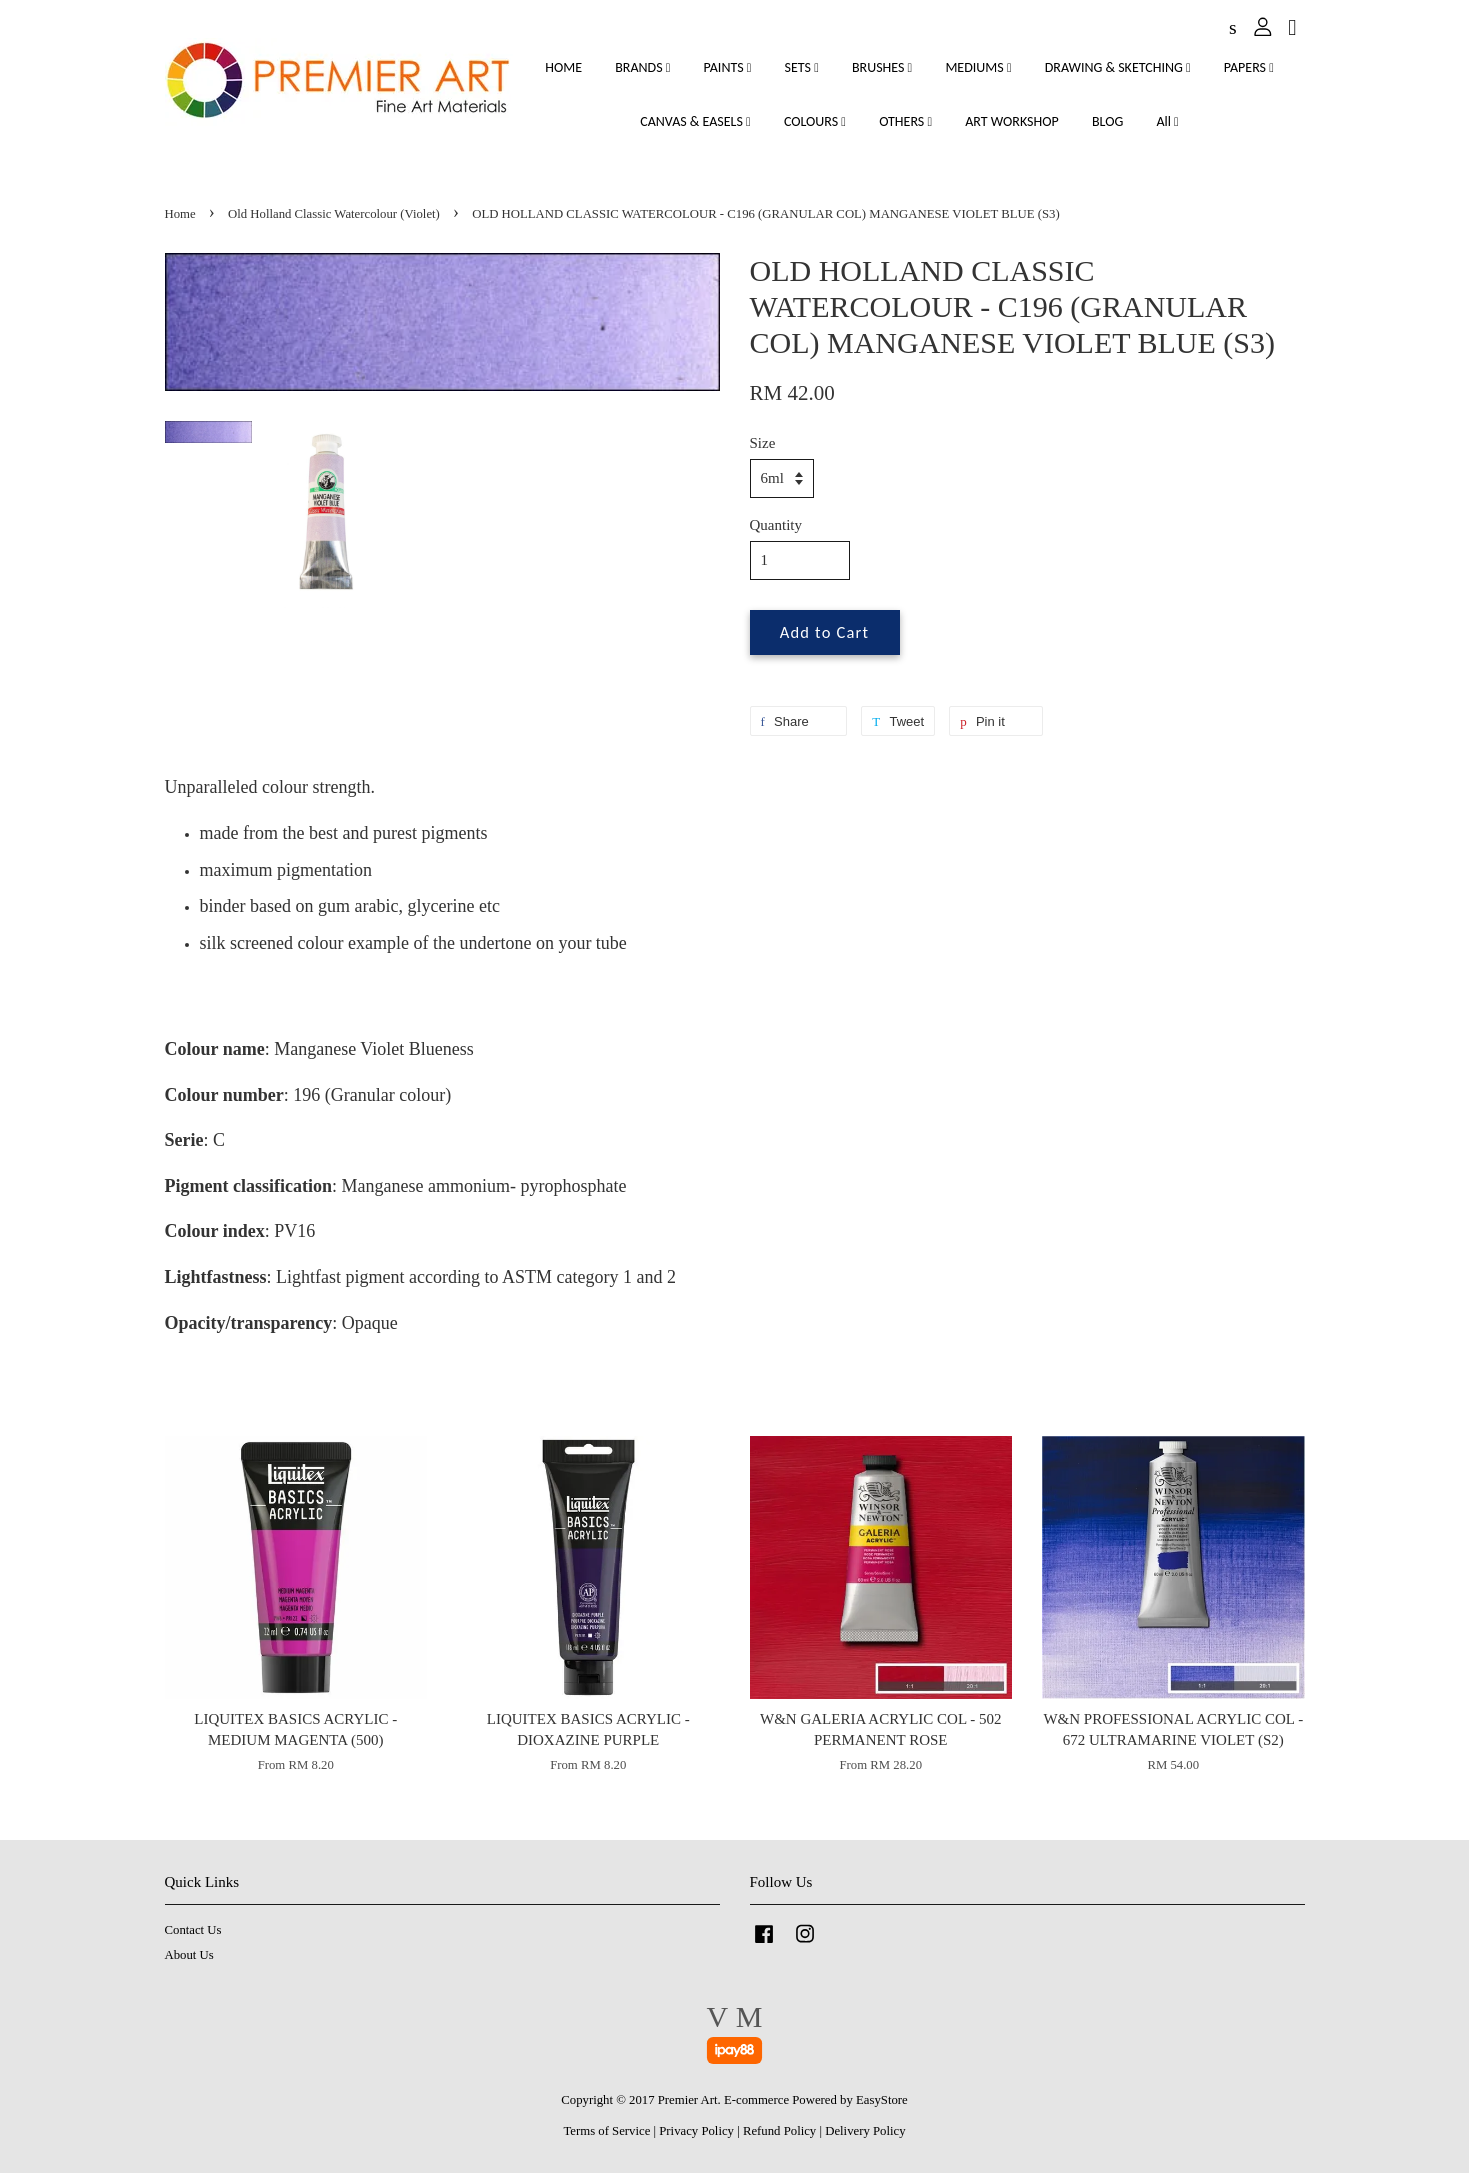 This screenshot has height=2173, width=1469. What do you see at coordinates (802, 67) in the screenshot?
I see `SETS` at bounding box center [802, 67].